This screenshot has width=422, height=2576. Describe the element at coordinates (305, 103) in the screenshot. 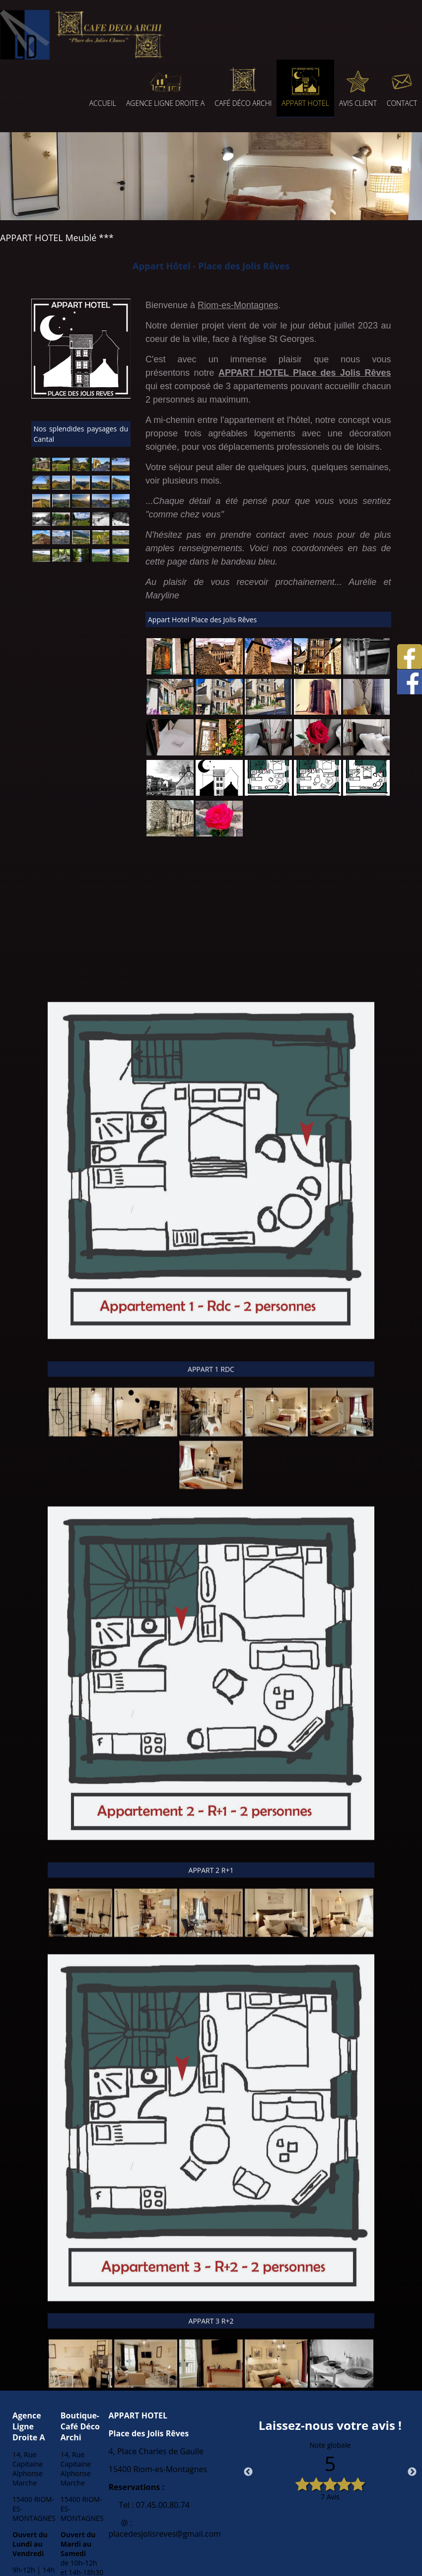

I see `APPART HOTEL` at that location.